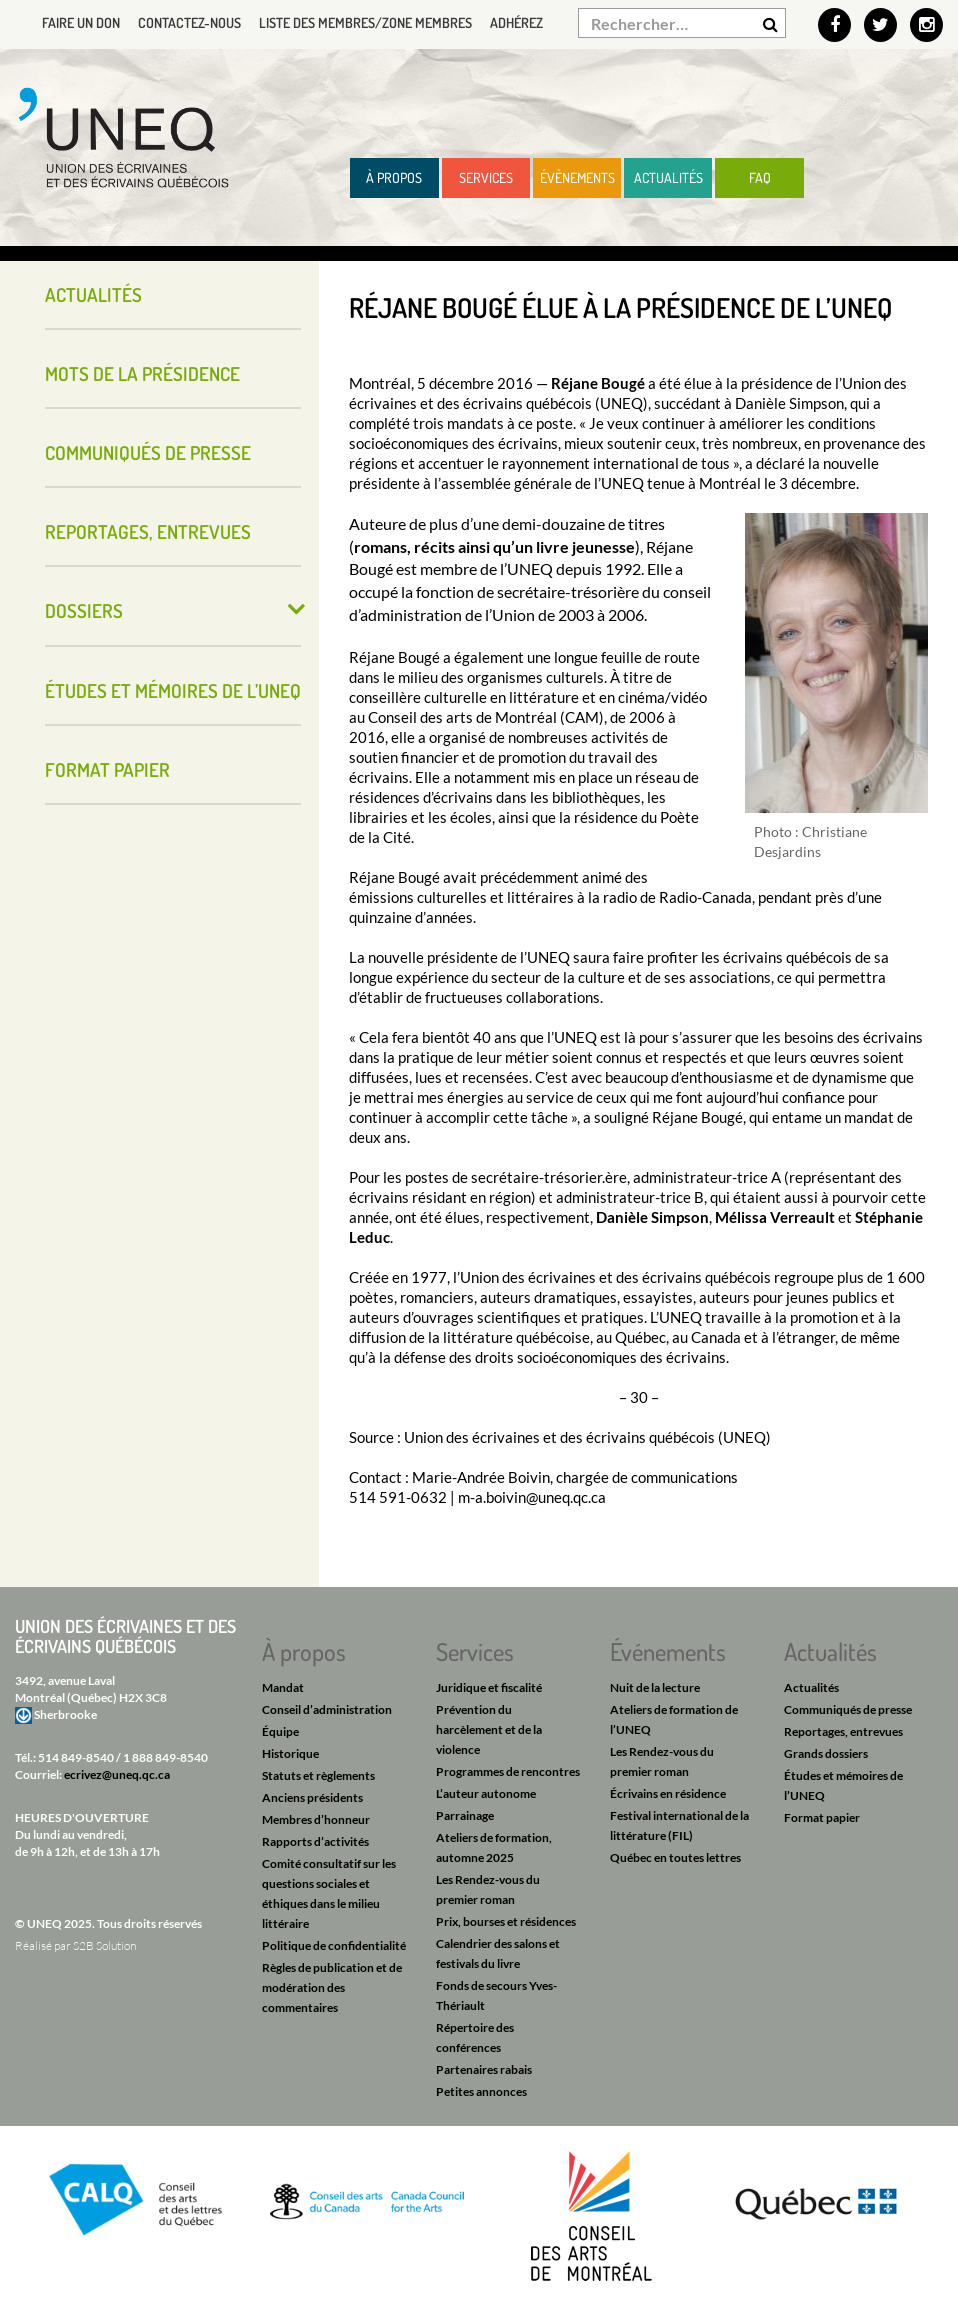 Image resolution: width=958 pixels, height=2306 pixels. What do you see at coordinates (668, 1793) in the screenshot?
I see `Écrivains en résidence` at bounding box center [668, 1793].